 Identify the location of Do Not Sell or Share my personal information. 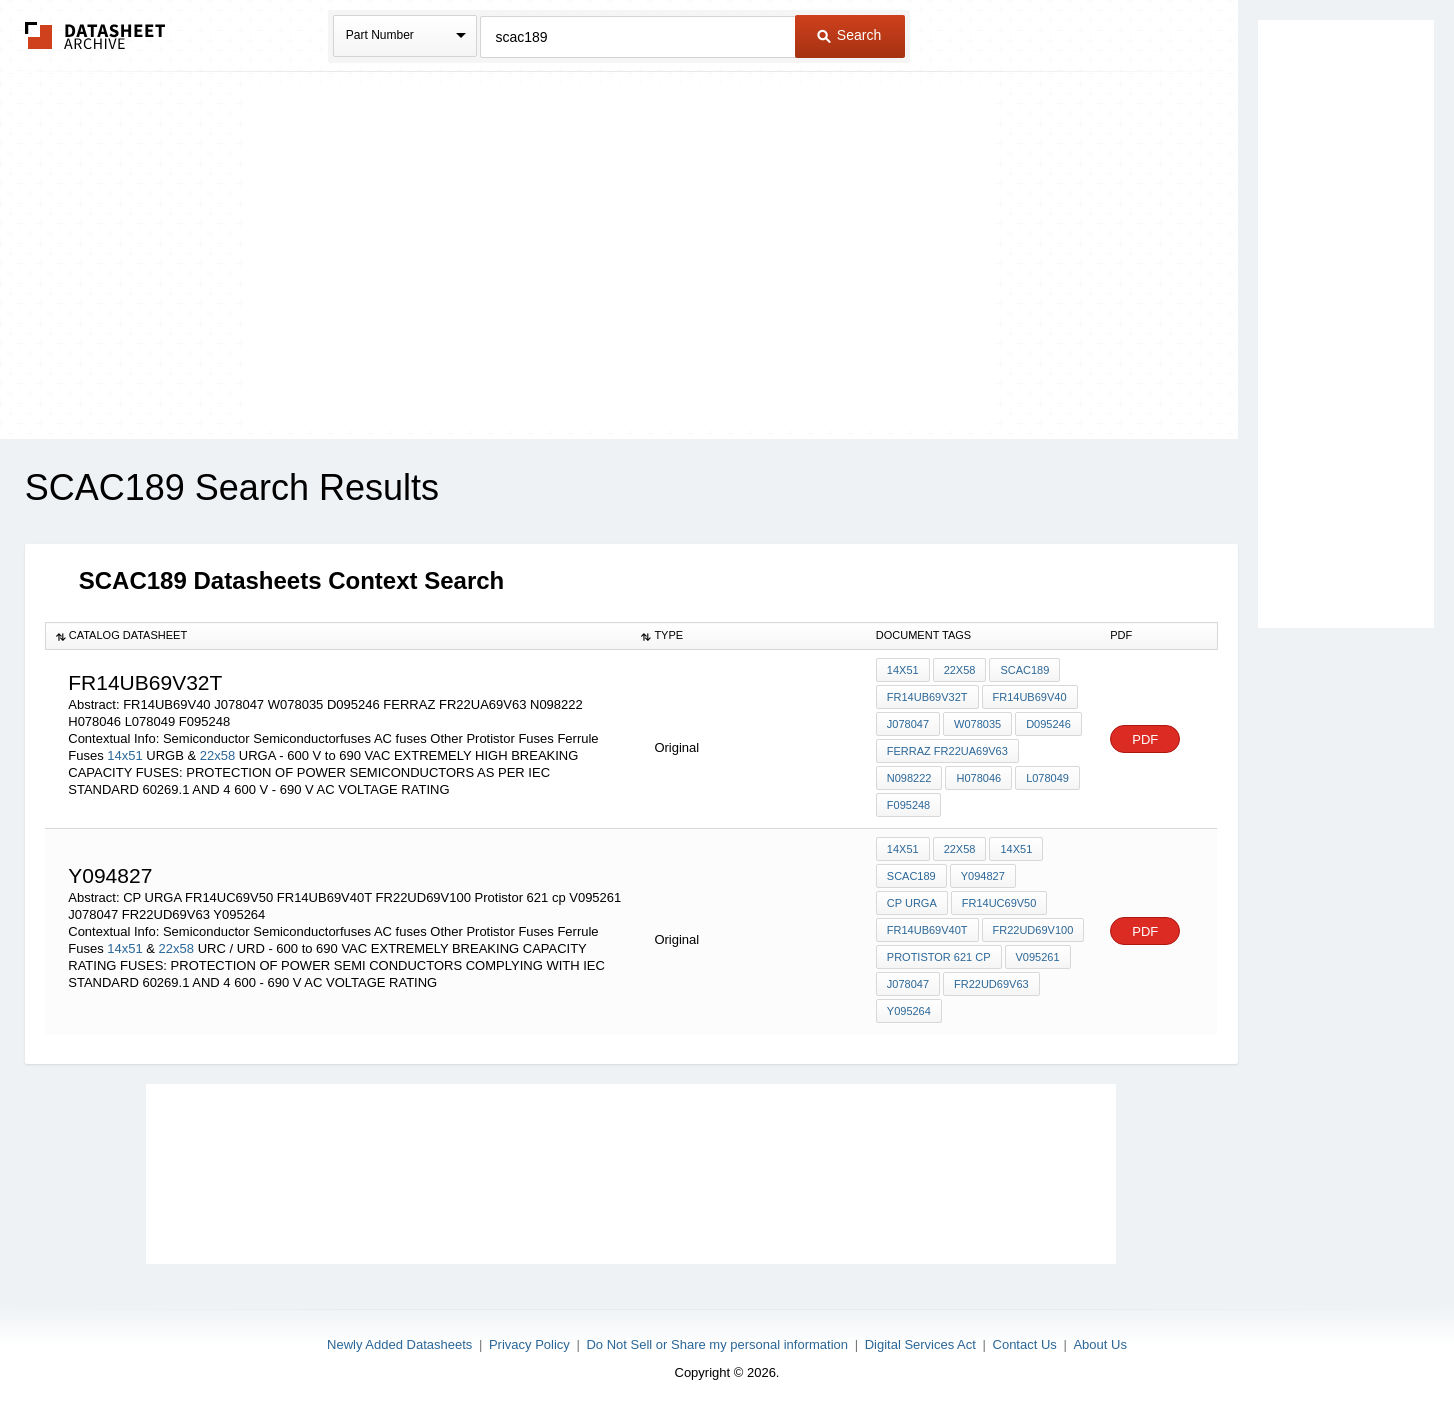
(717, 1344).